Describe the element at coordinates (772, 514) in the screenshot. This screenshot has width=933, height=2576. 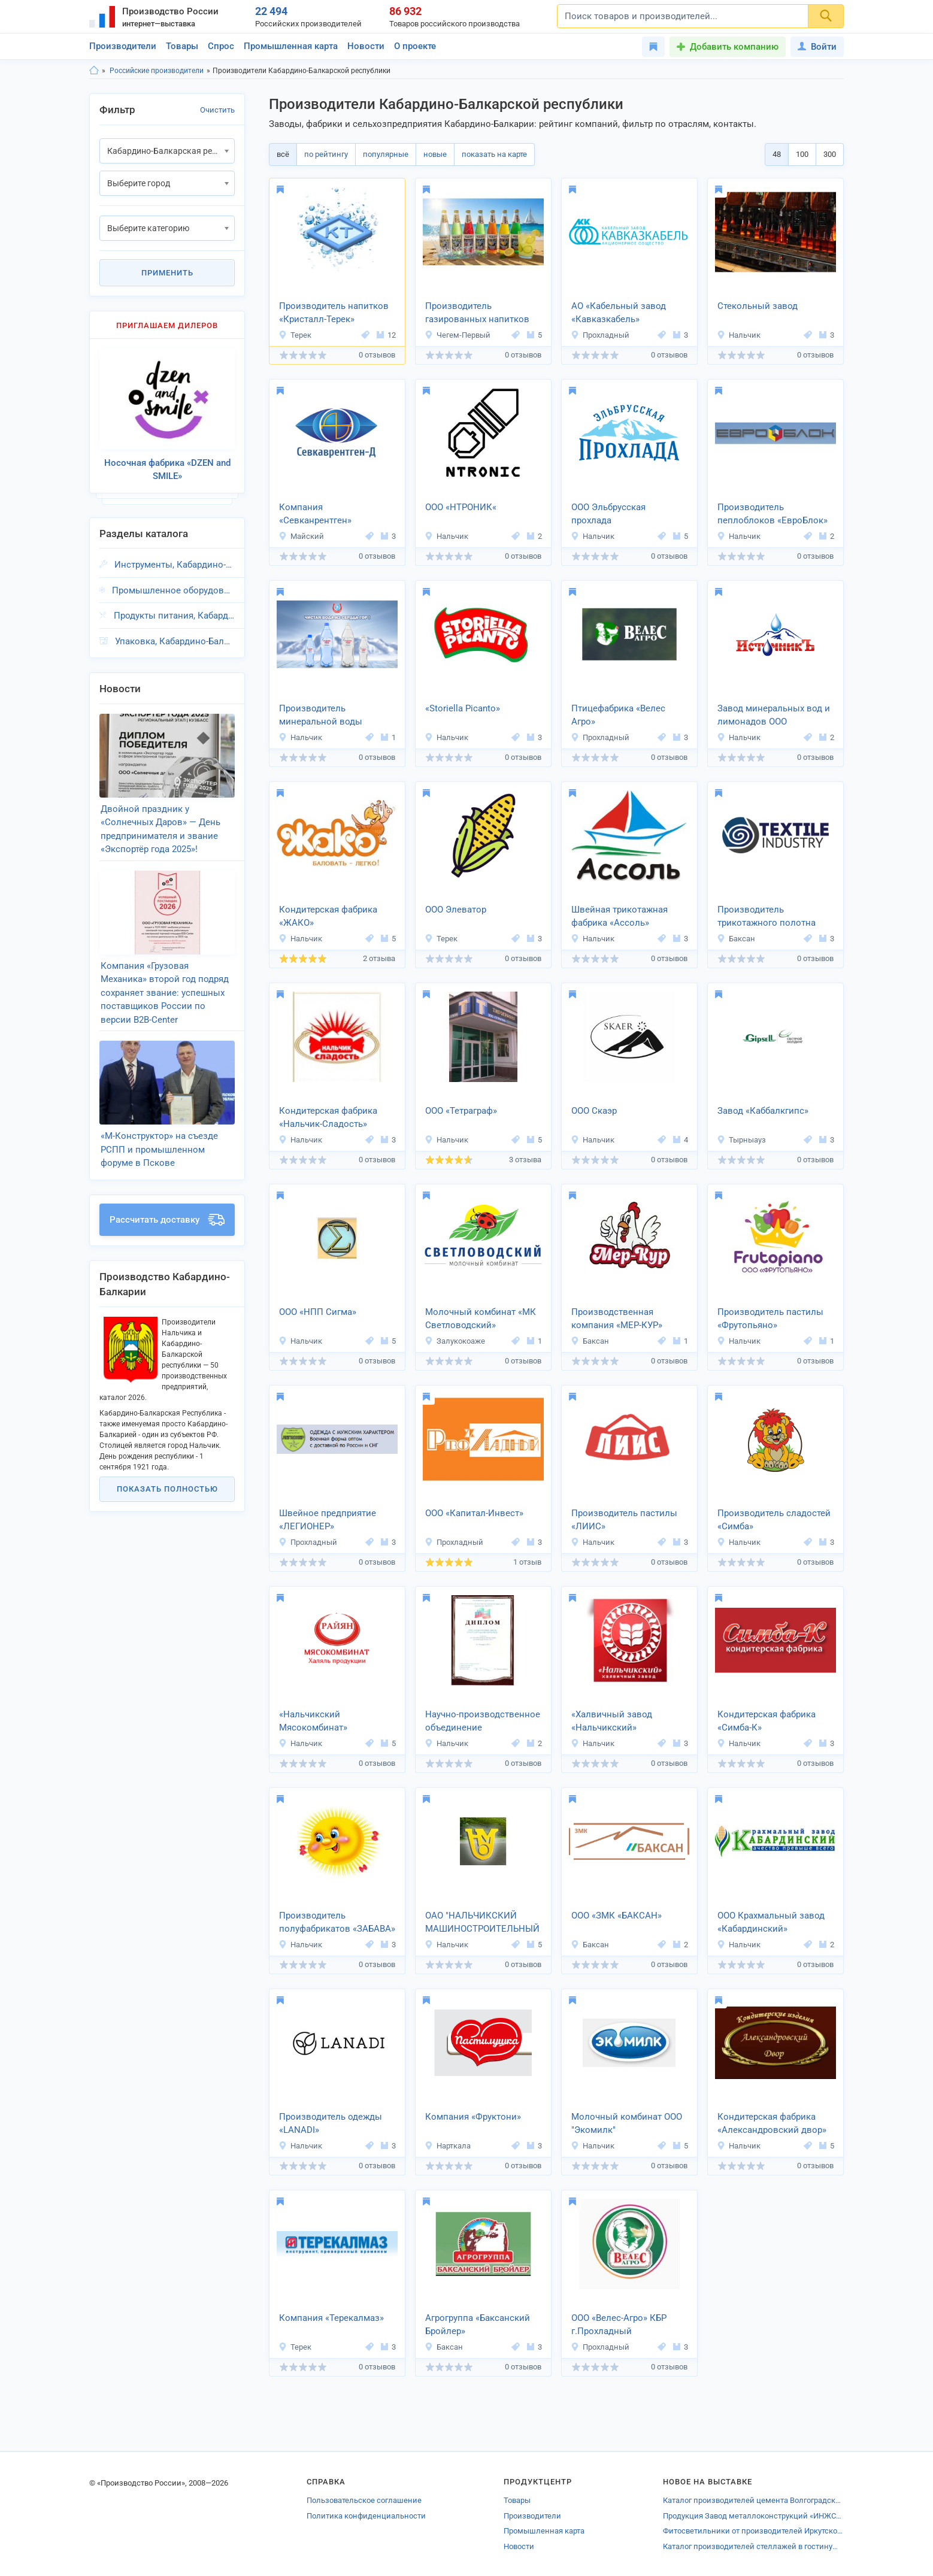
I see `Производитель пеплоблоков «ЕвроБлок»` at that location.